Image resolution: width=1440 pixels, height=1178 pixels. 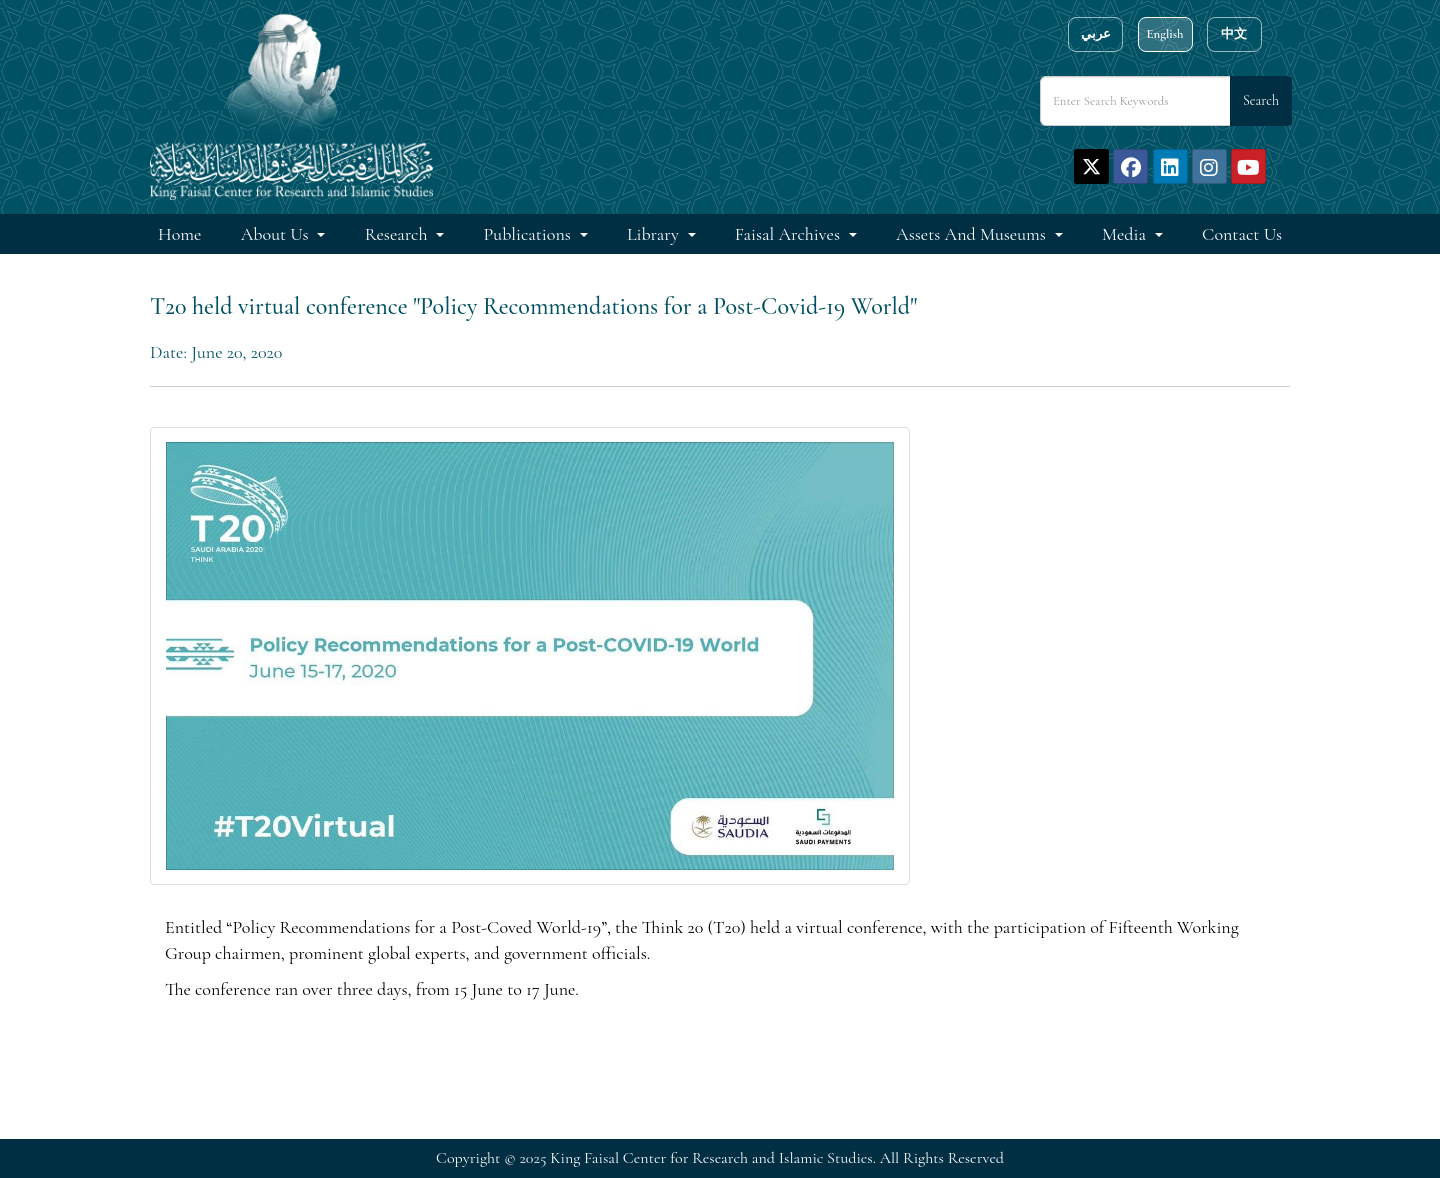 What do you see at coordinates (1242, 234) in the screenshot?
I see `Contact Us` at bounding box center [1242, 234].